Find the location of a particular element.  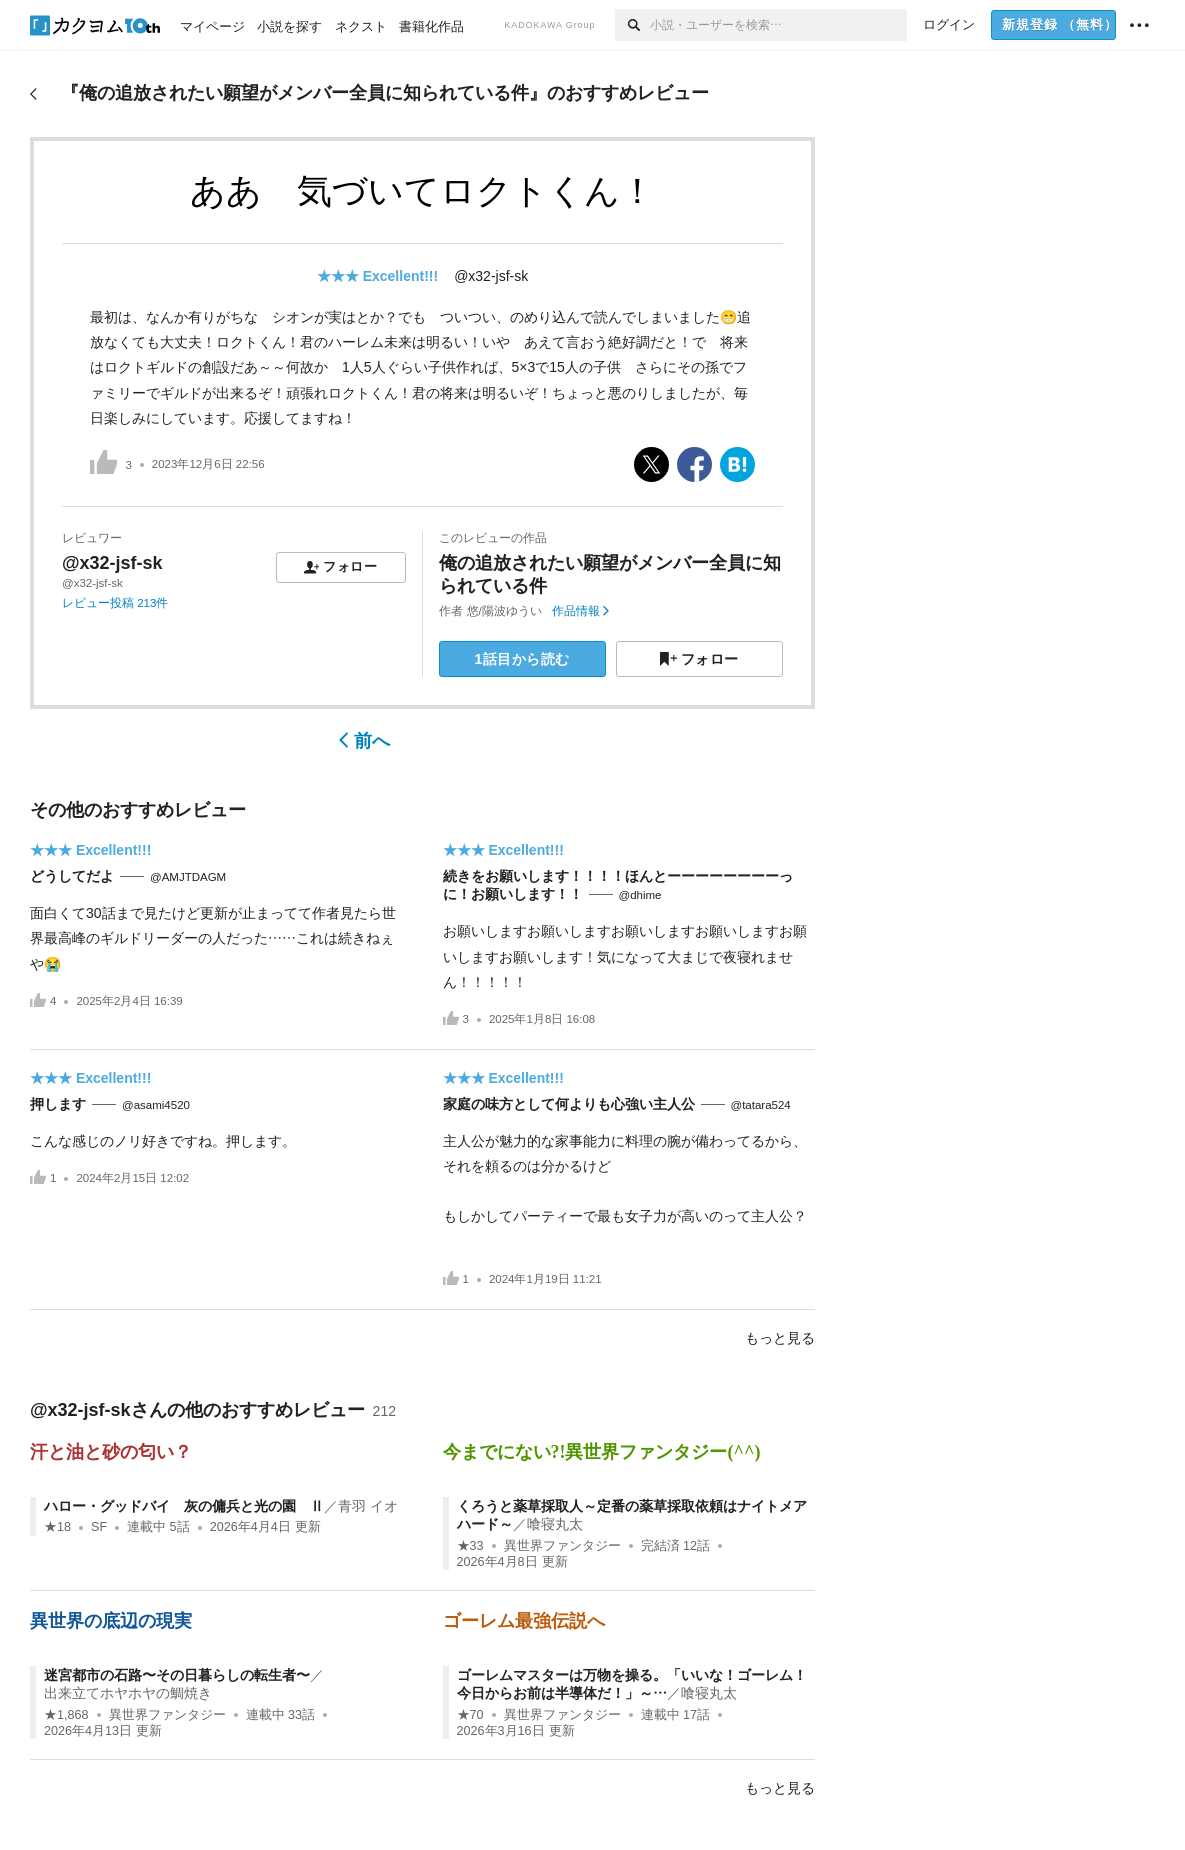

前へ is located at coordinates (364, 741).